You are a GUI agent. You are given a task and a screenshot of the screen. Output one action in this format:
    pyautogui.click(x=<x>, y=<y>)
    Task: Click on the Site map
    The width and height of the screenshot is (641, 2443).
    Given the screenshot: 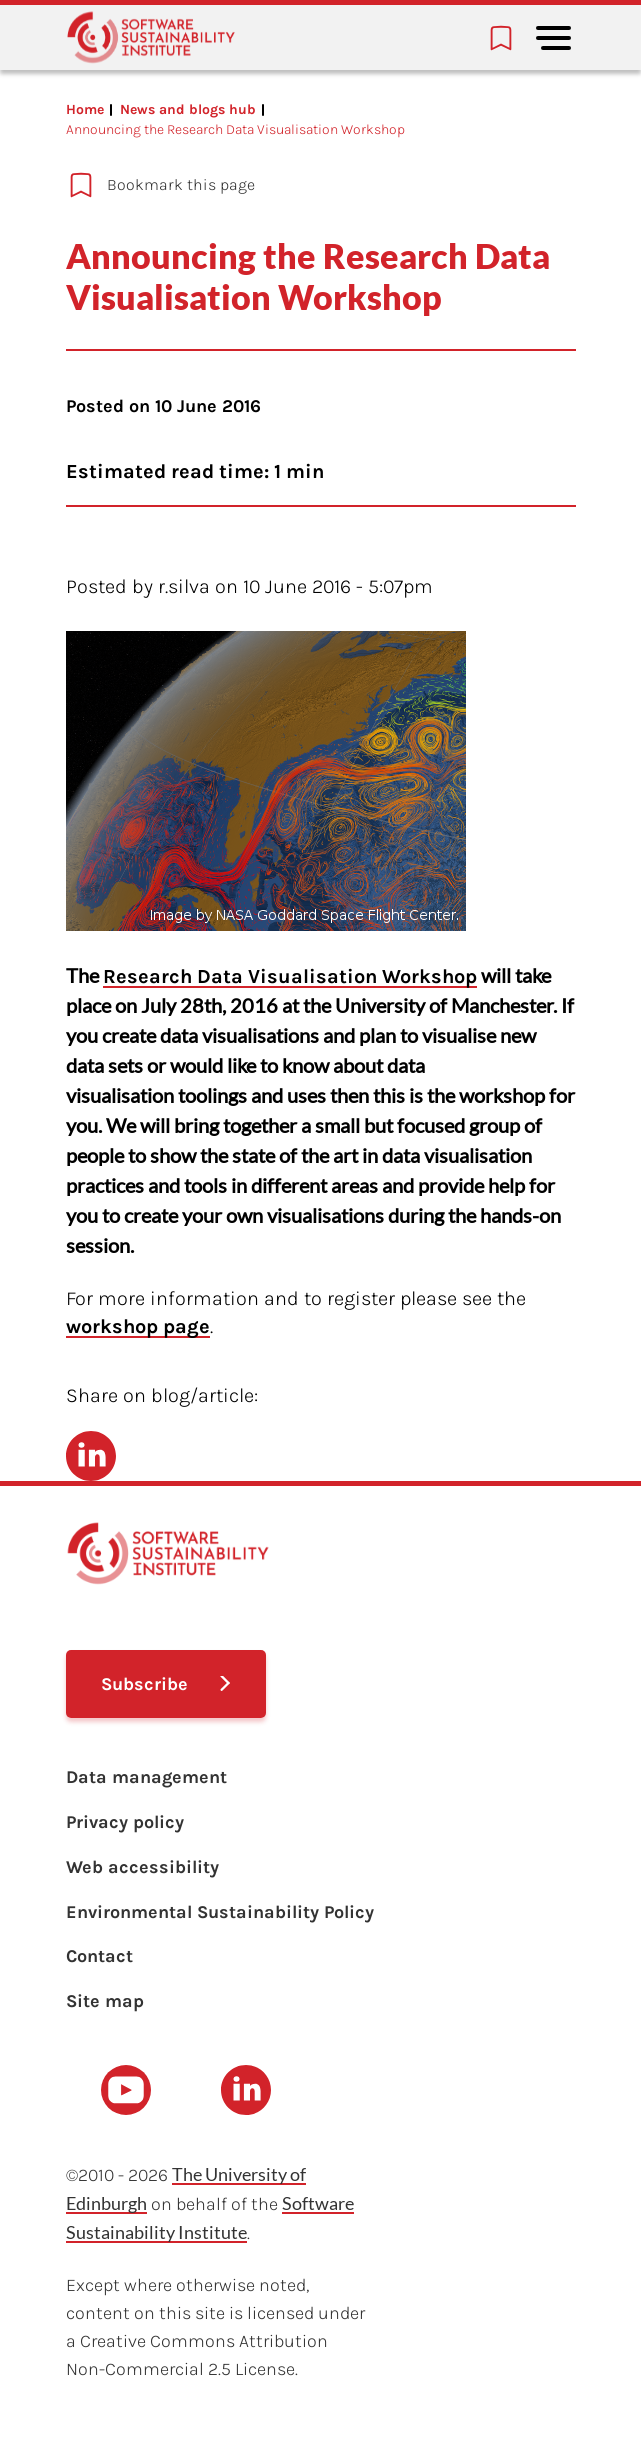 What is the action you would take?
    pyautogui.click(x=105, y=2001)
    